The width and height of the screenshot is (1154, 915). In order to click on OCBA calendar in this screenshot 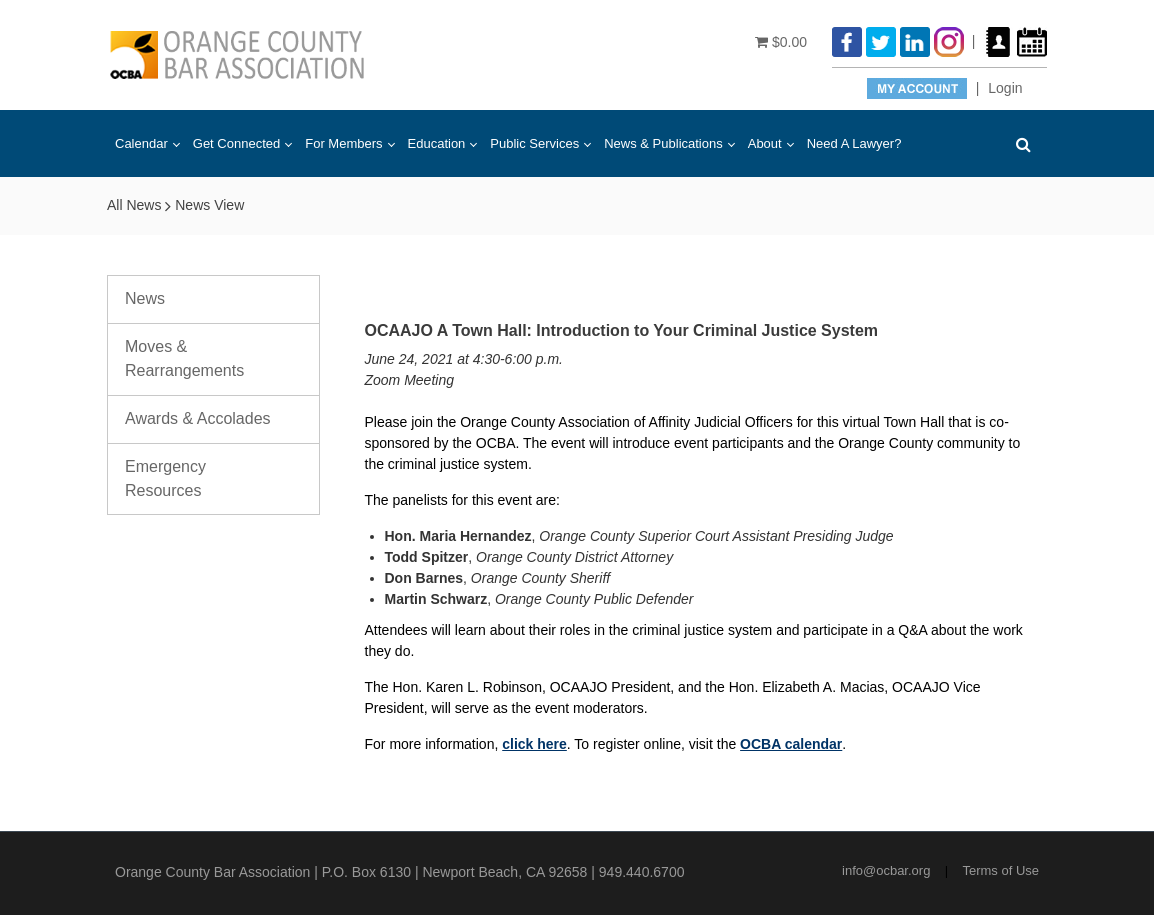, I will do `click(791, 744)`.